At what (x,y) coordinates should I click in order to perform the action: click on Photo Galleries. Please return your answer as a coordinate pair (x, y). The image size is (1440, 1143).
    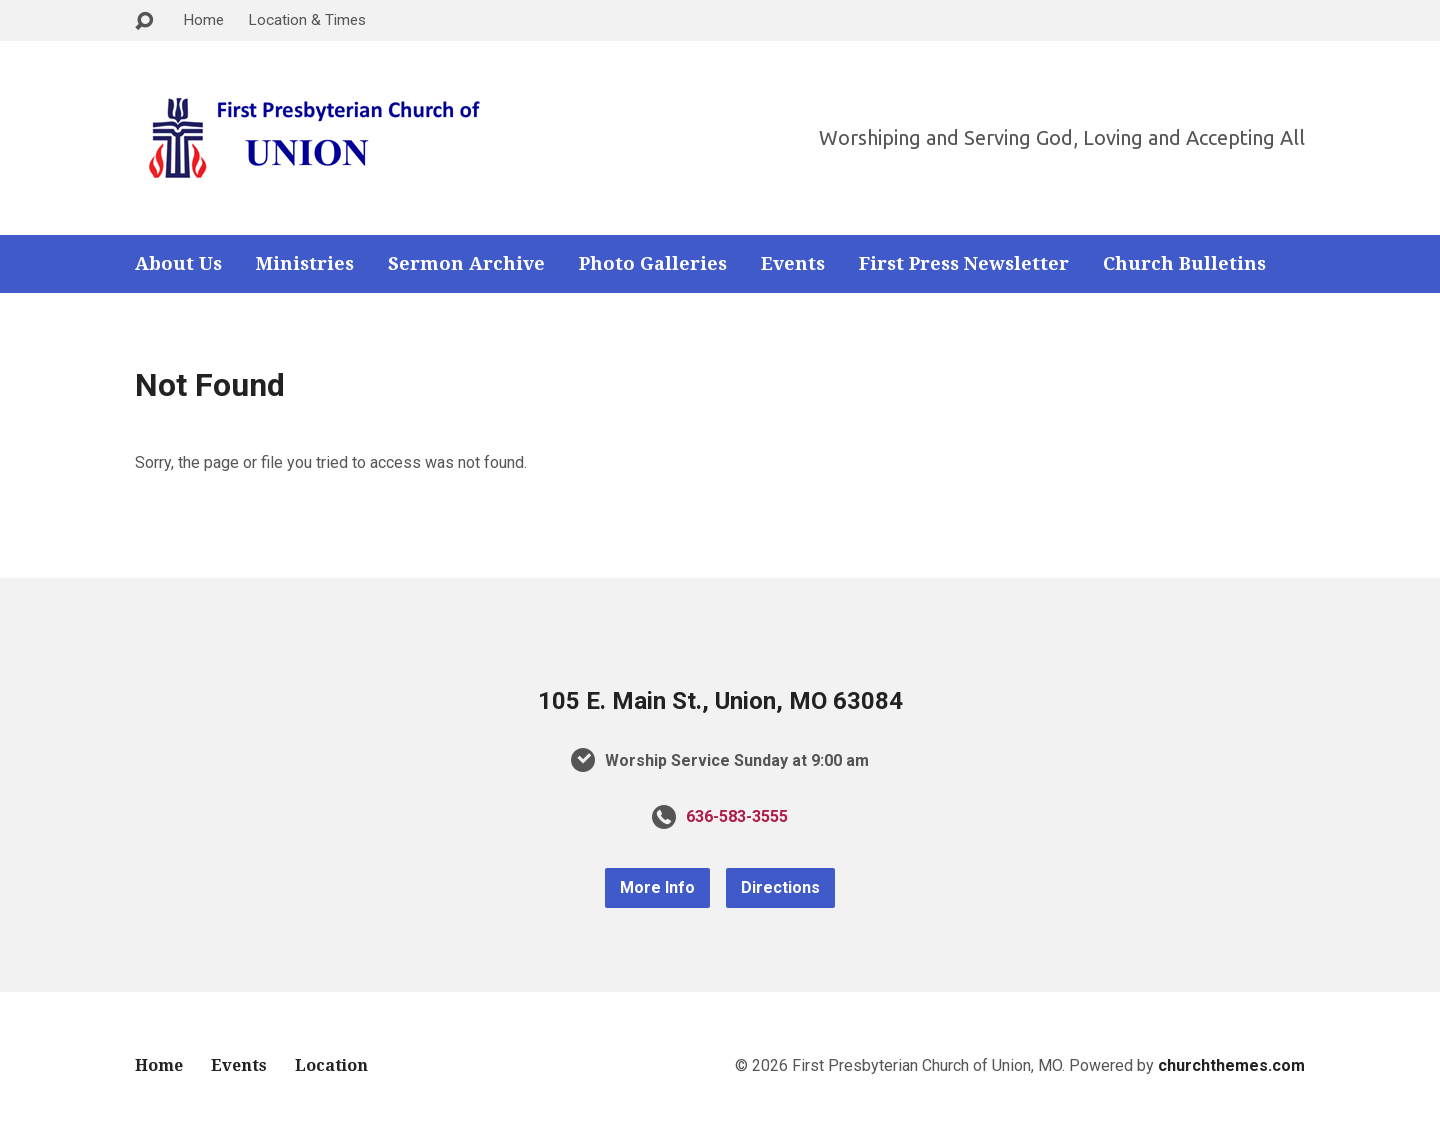
    Looking at the image, I should click on (653, 264).